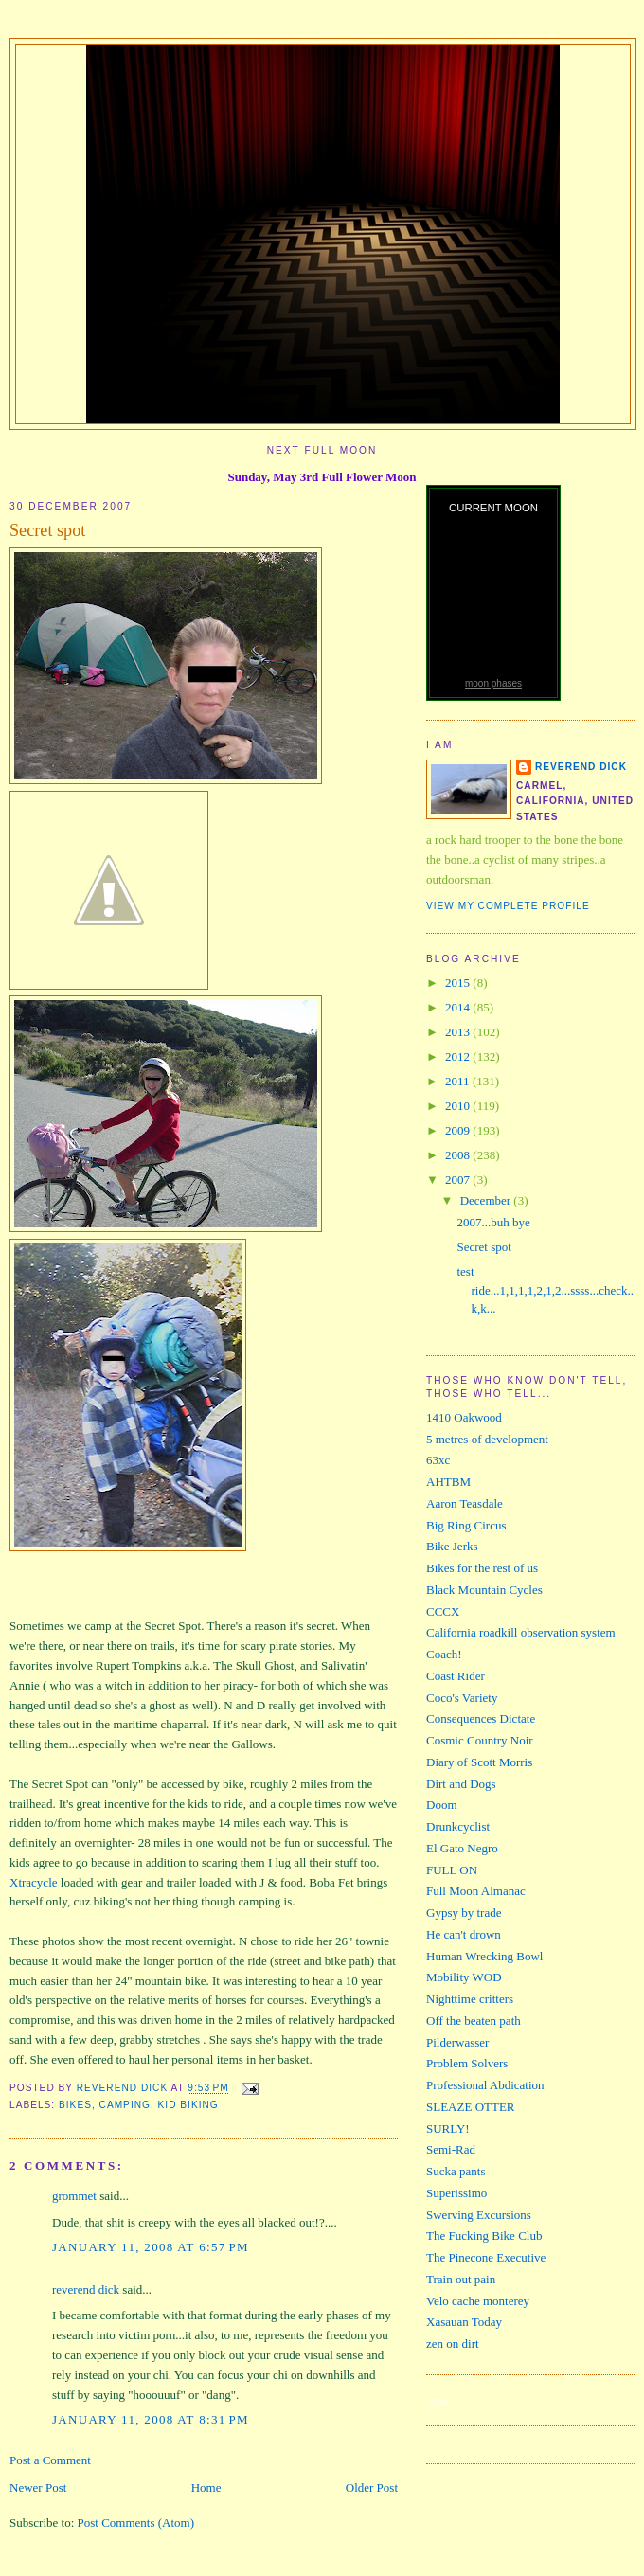 This screenshot has width=644, height=2576. Describe the element at coordinates (439, 2402) in the screenshot. I see `67%` at that location.